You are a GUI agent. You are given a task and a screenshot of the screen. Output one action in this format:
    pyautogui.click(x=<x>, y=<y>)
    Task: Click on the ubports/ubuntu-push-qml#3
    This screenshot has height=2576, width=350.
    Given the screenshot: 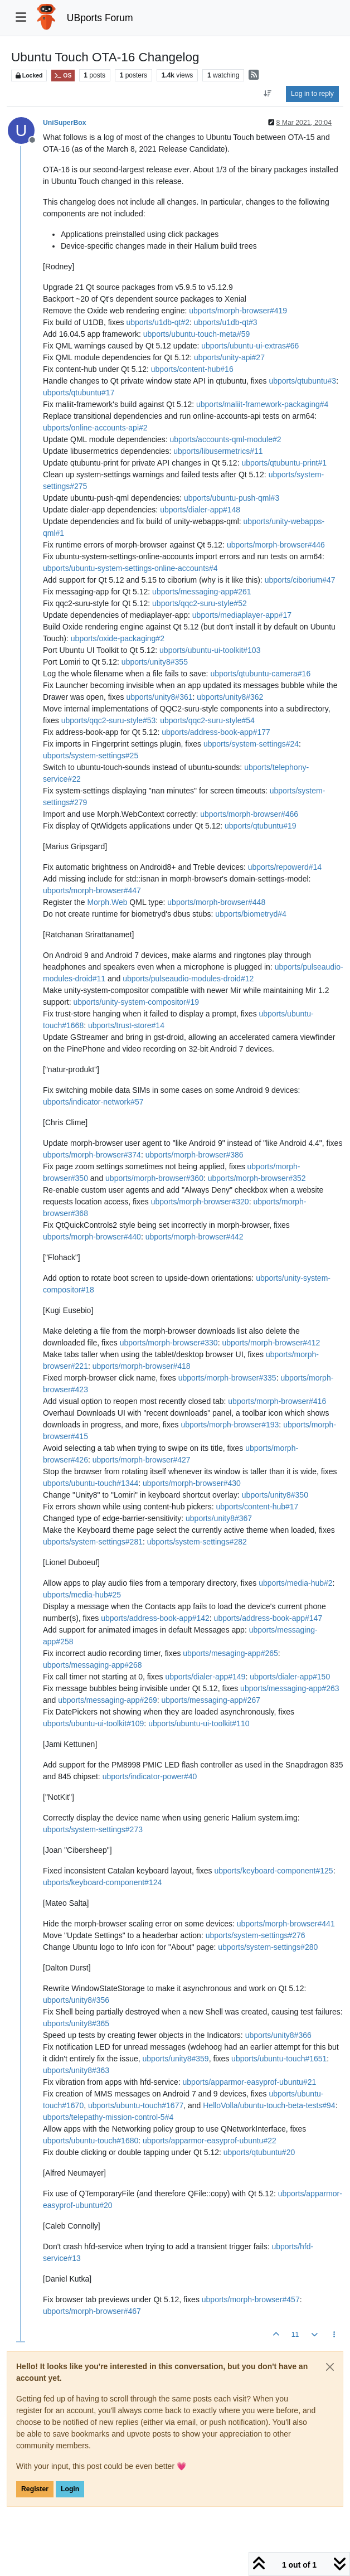 What is the action you would take?
    pyautogui.click(x=231, y=497)
    